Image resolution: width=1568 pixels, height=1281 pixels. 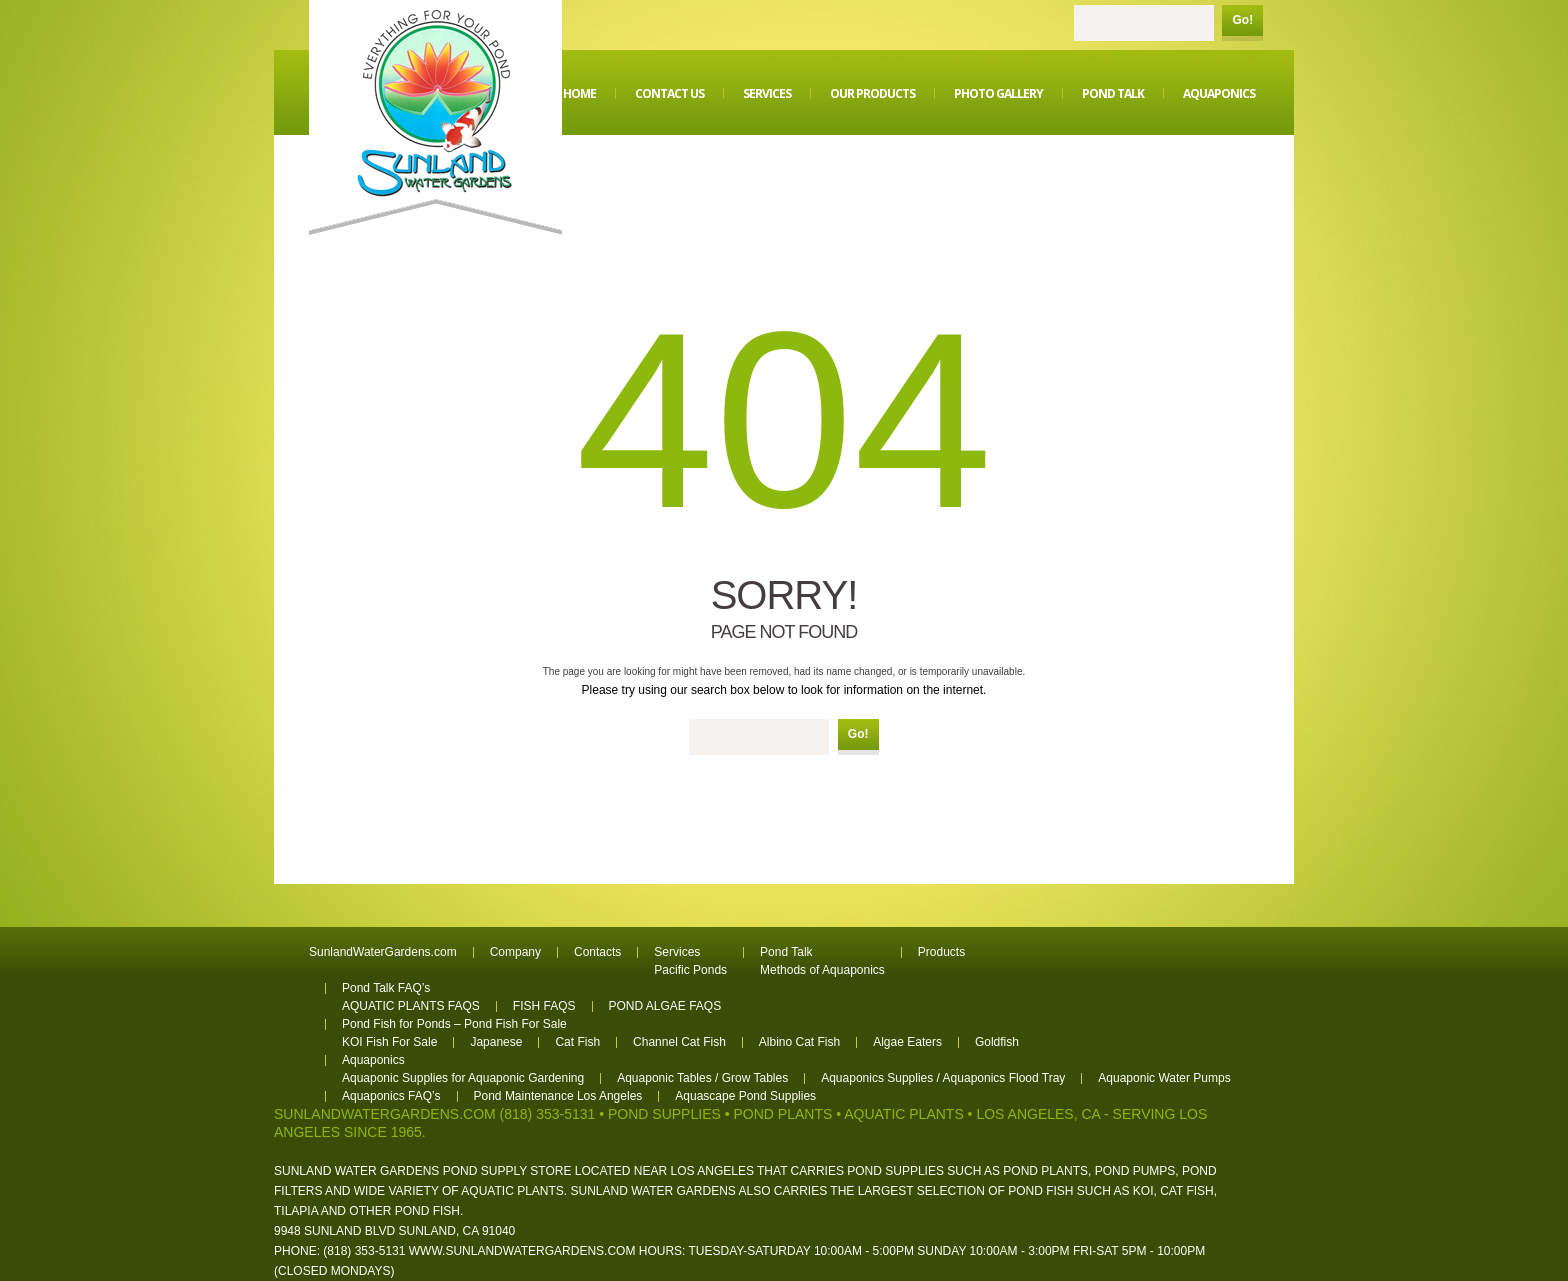 I want to click on Contact Us, so click(x=669, y=93).